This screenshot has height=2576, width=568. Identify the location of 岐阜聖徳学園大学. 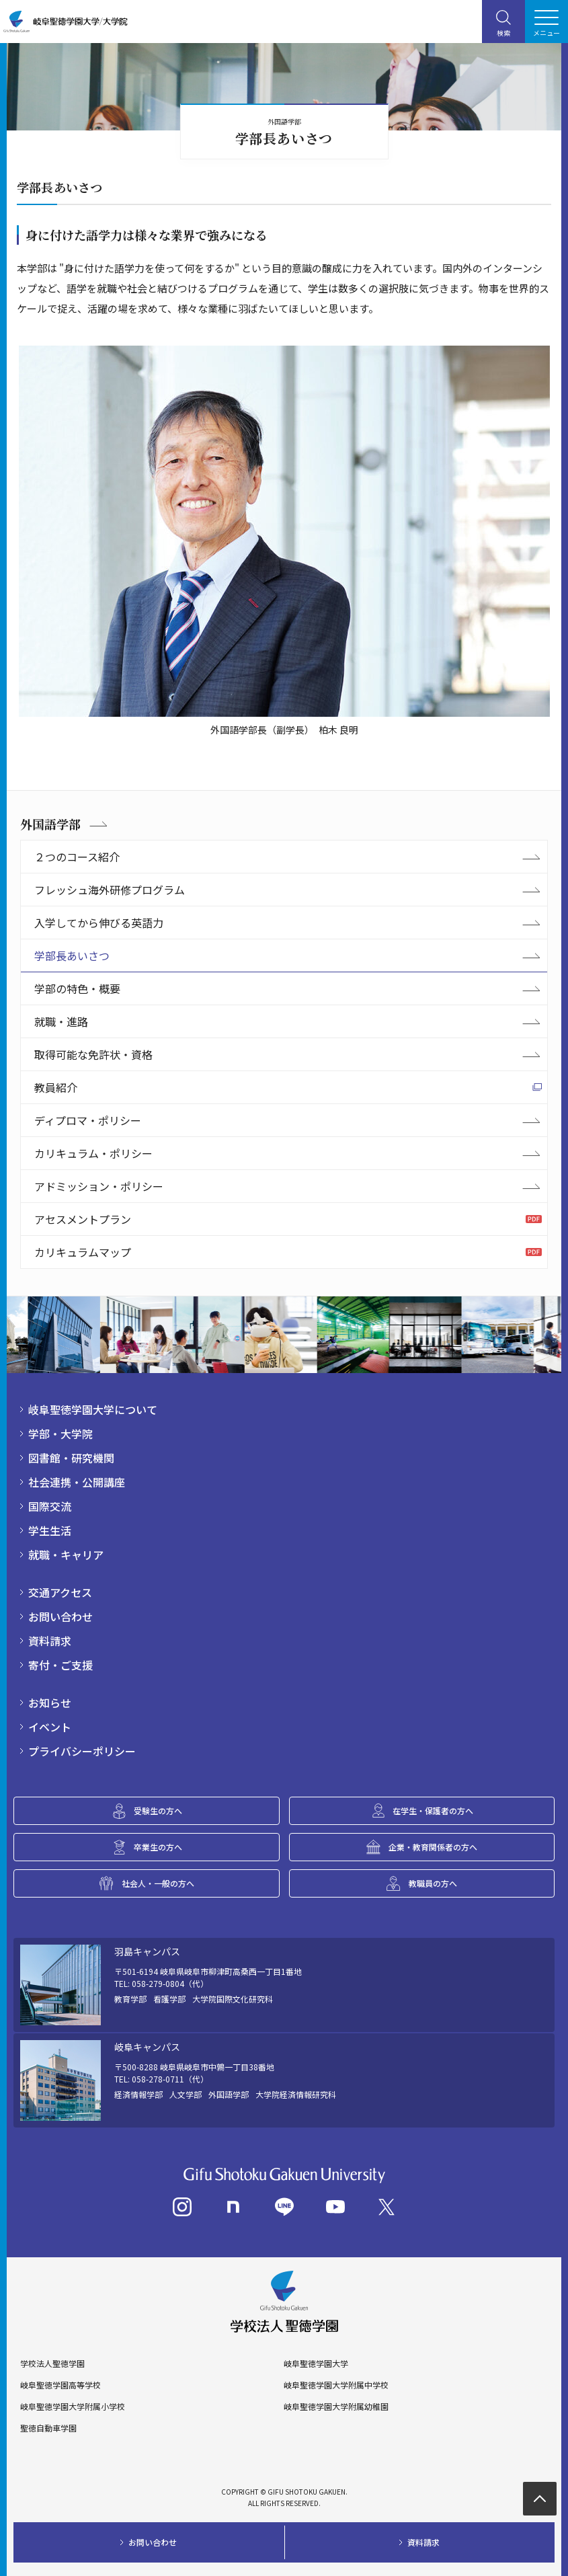
(316, 2363).